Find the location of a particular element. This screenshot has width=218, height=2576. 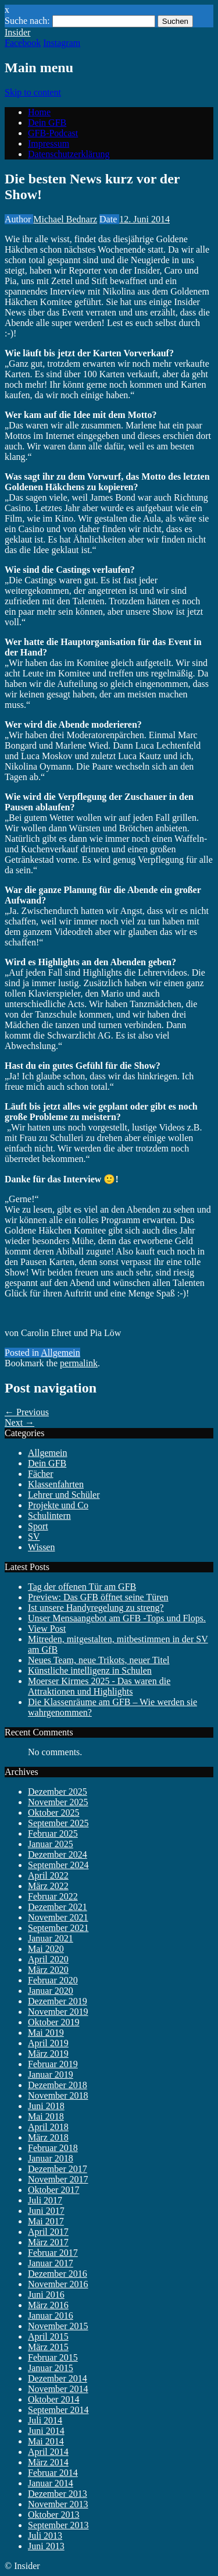

November 2015 is located at coordinates (58, 2326).